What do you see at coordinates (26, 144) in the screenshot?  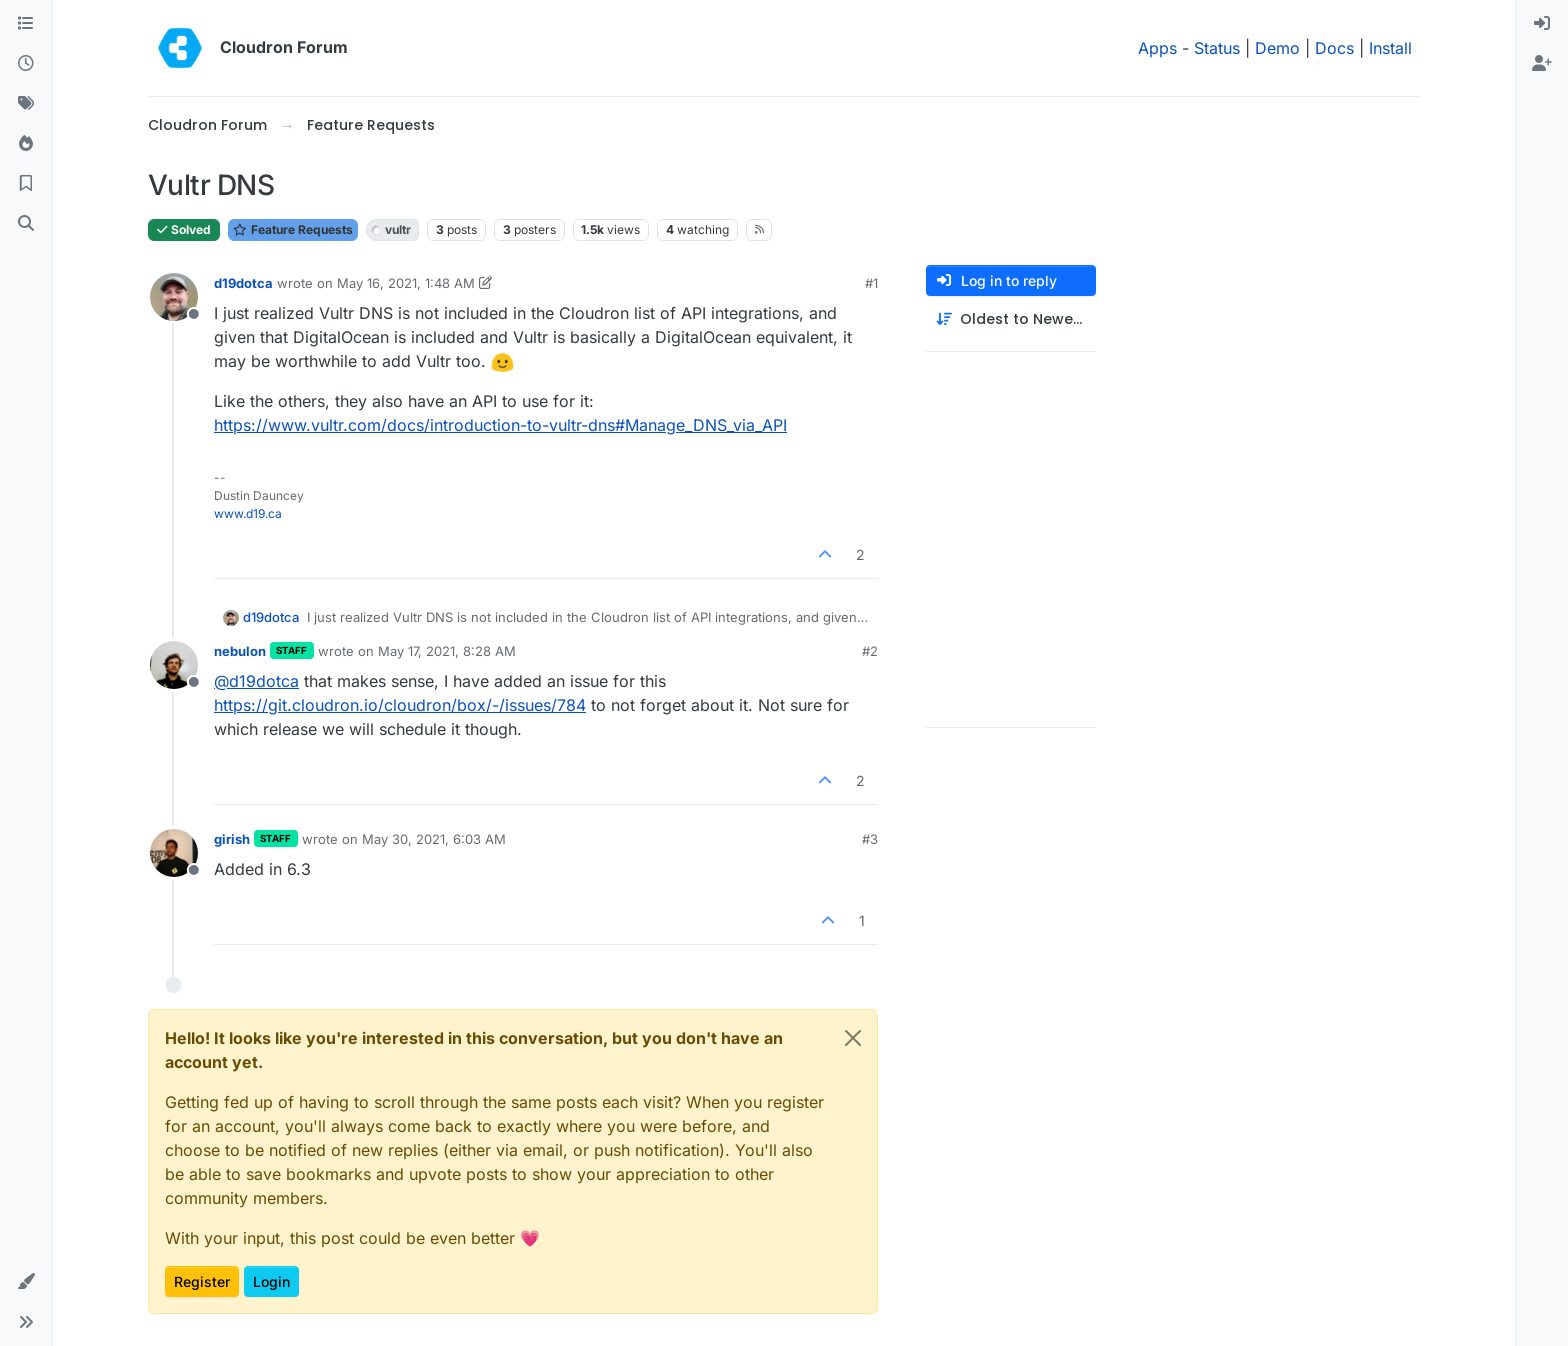 I see `[Popular]` at bounding box center [26, 144].